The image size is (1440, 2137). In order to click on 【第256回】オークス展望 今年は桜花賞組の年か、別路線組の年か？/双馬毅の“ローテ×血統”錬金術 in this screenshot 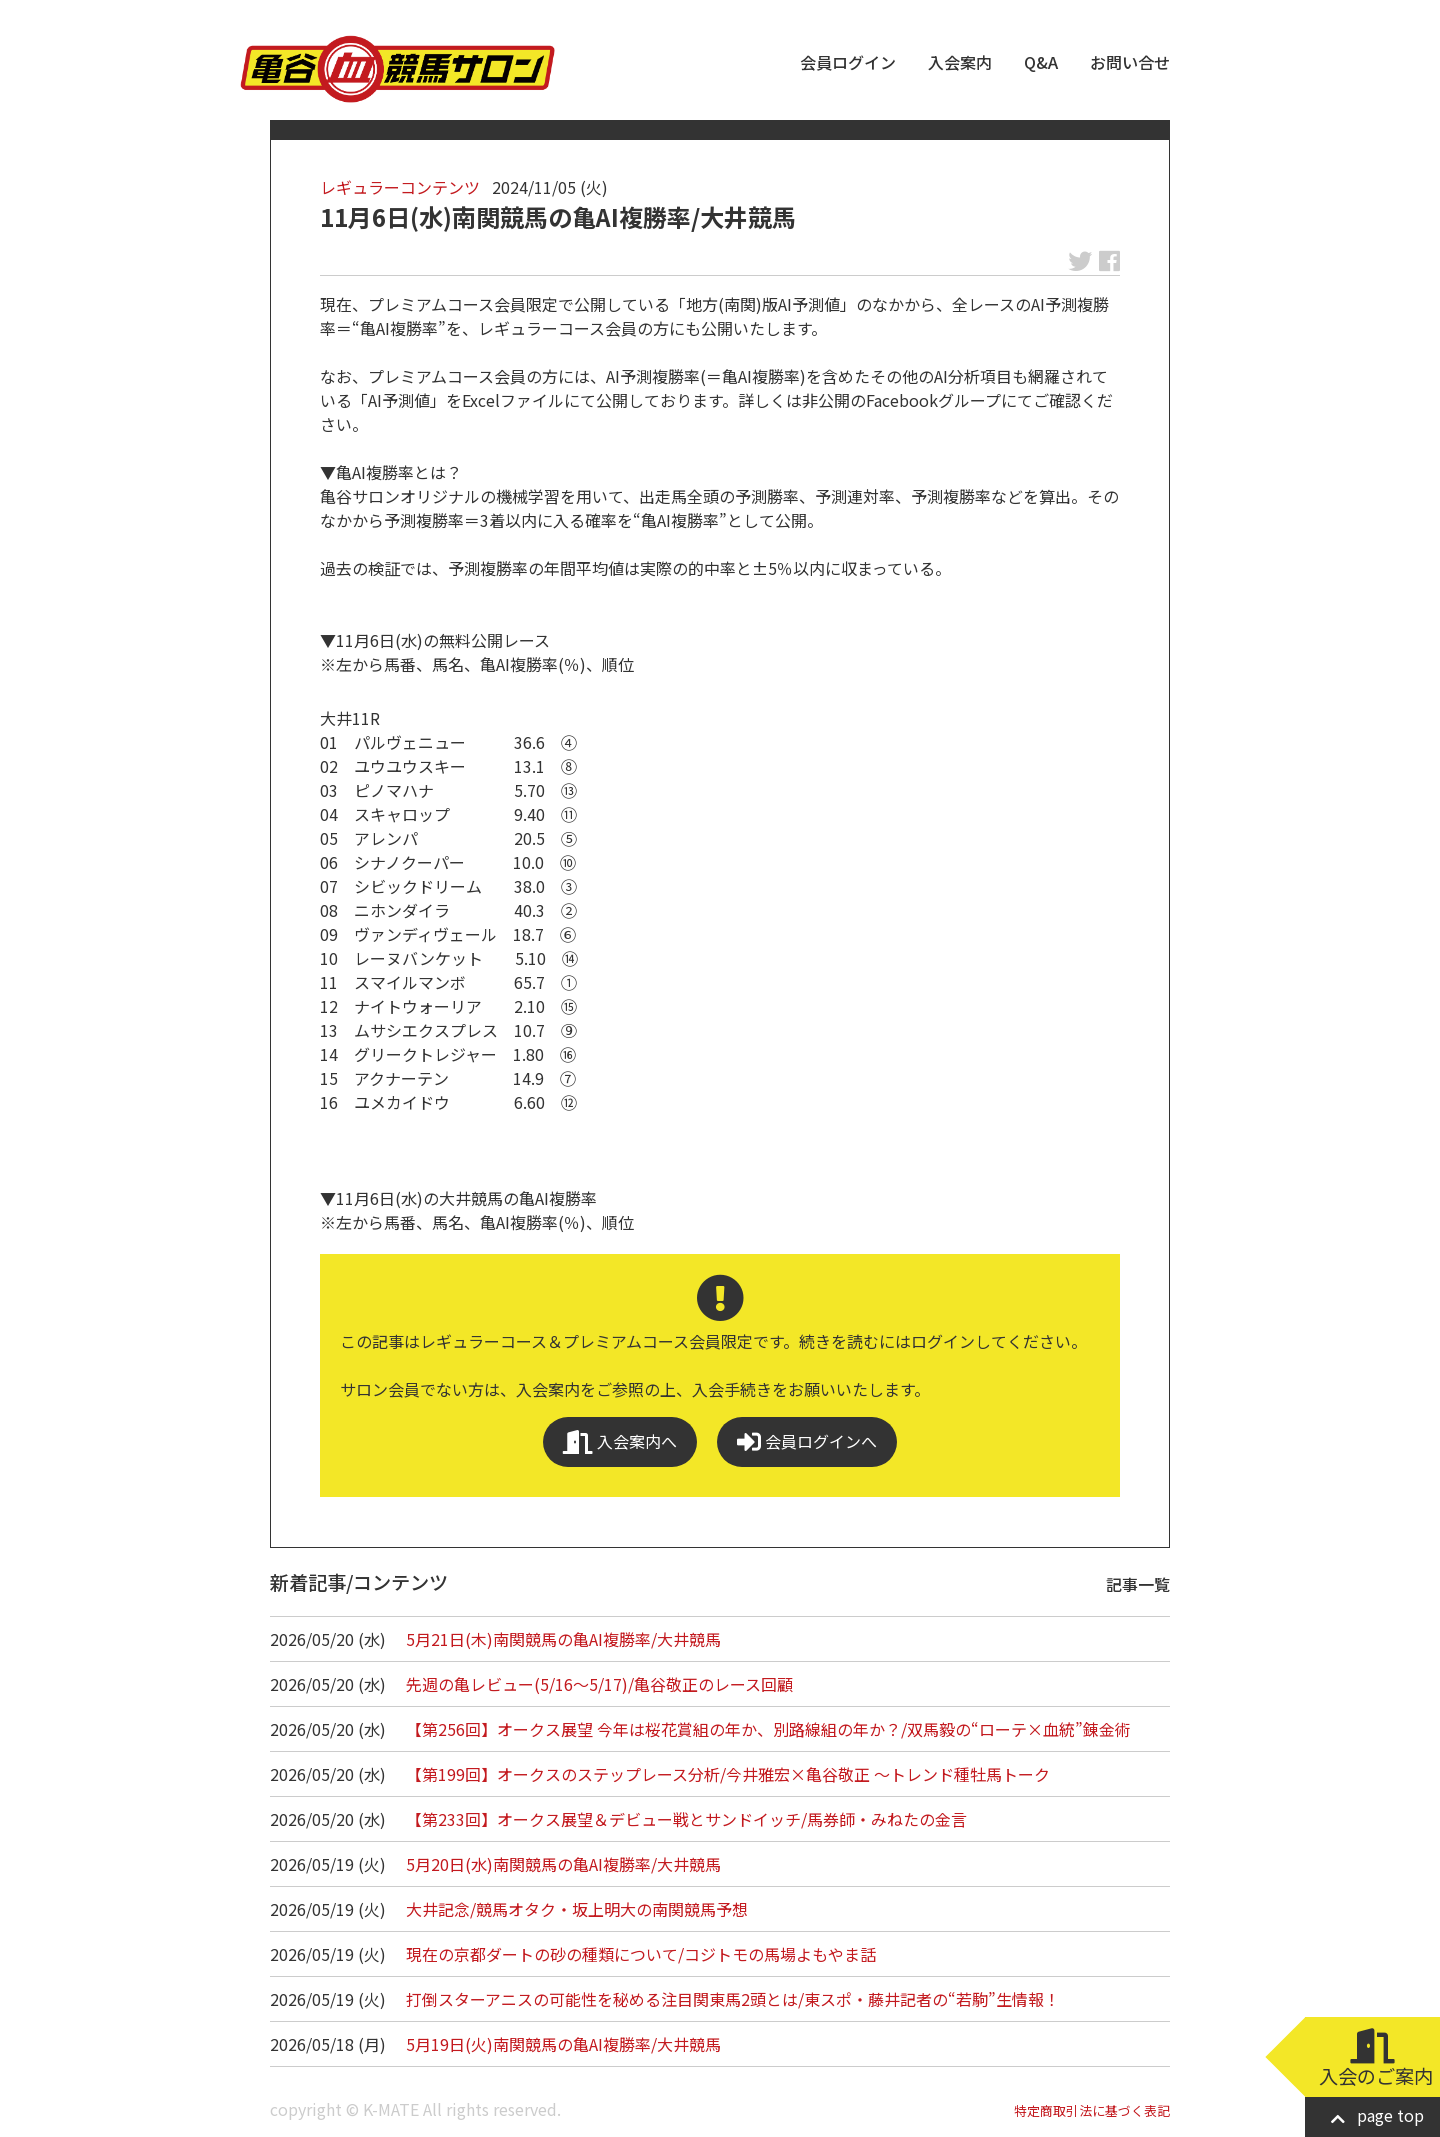, I will do `click(768, 1729)`.